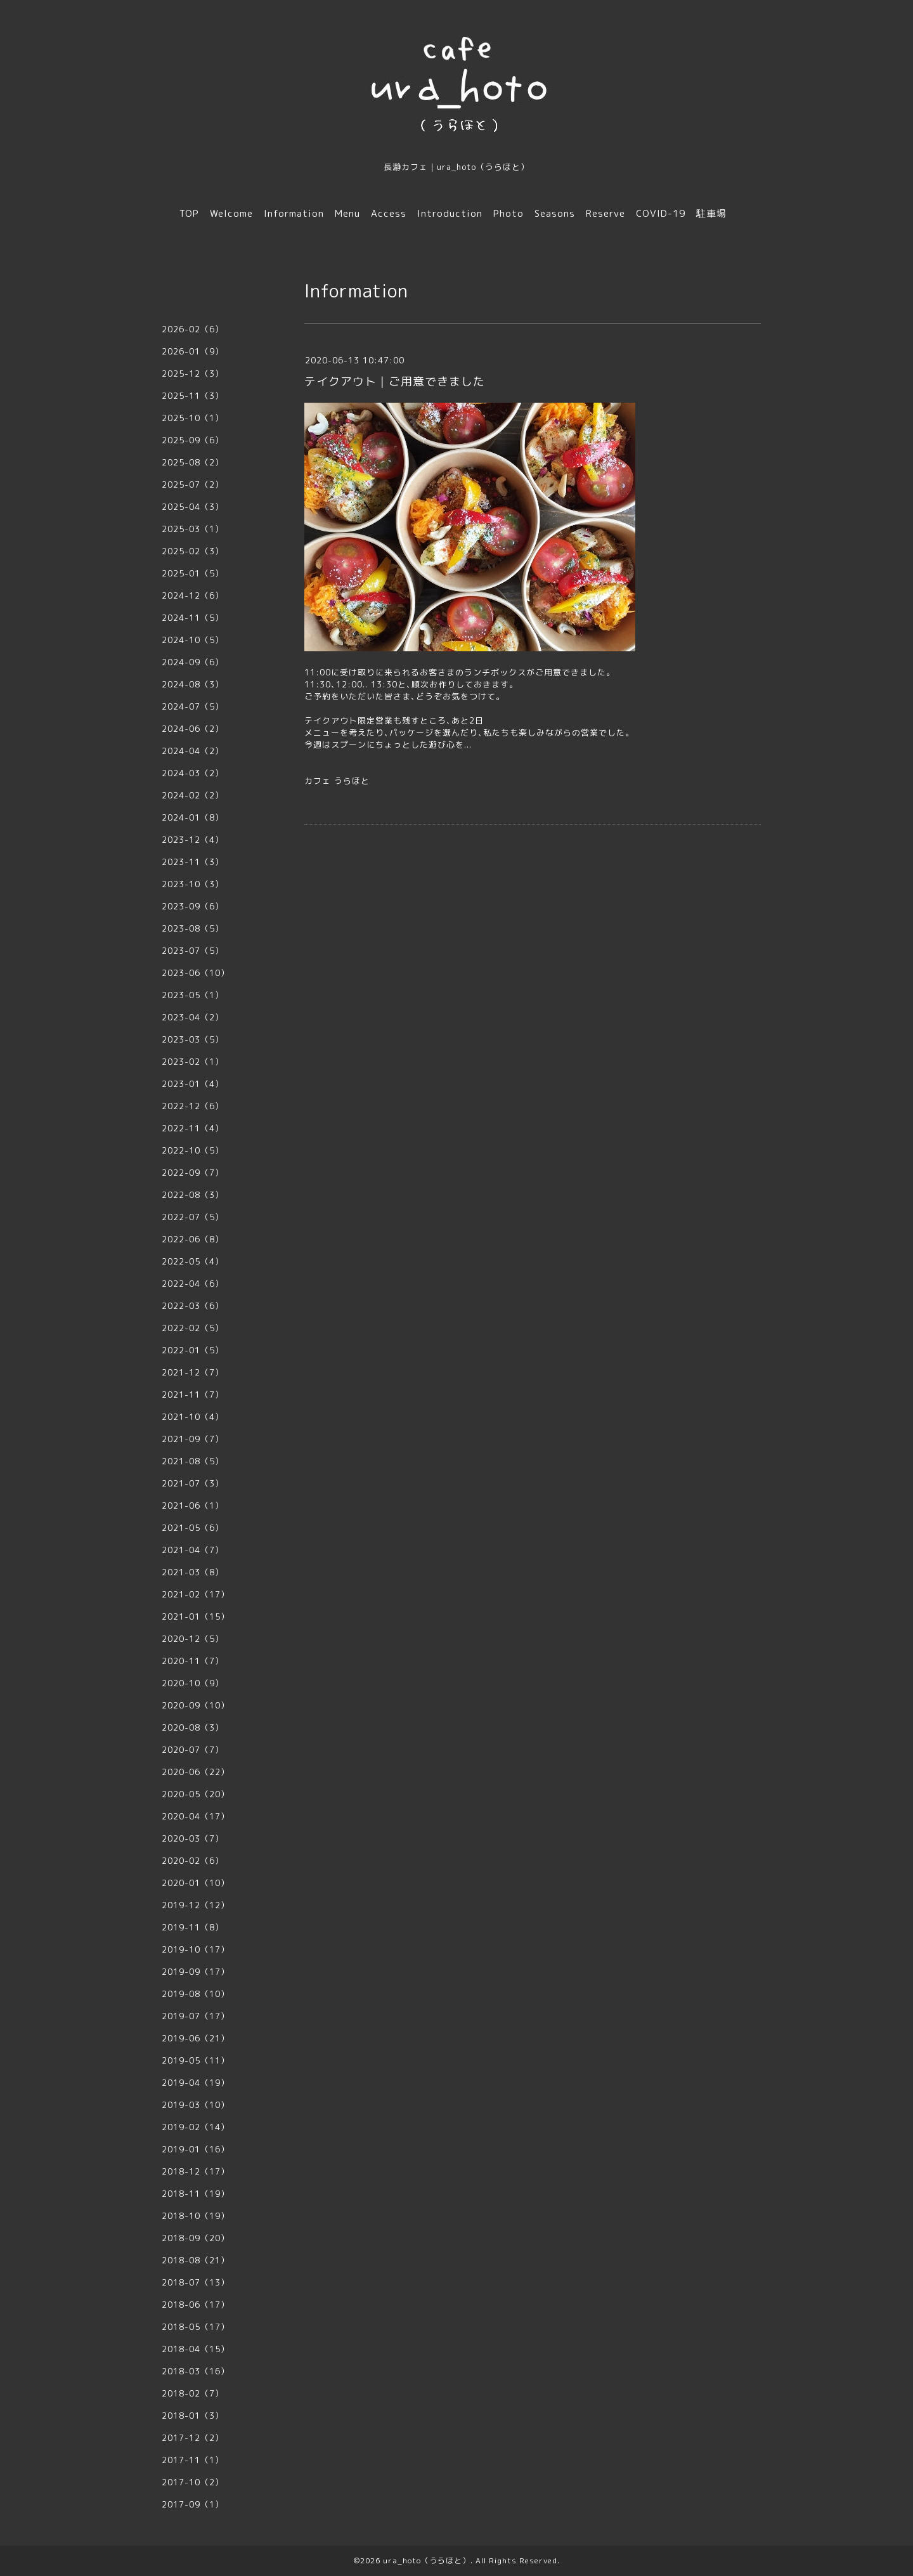 The height and width of the screenshot is (2576, 913). Describe the element at coordinates (193, 817) in the screenshot. I see `2024-01（8）` at that location.